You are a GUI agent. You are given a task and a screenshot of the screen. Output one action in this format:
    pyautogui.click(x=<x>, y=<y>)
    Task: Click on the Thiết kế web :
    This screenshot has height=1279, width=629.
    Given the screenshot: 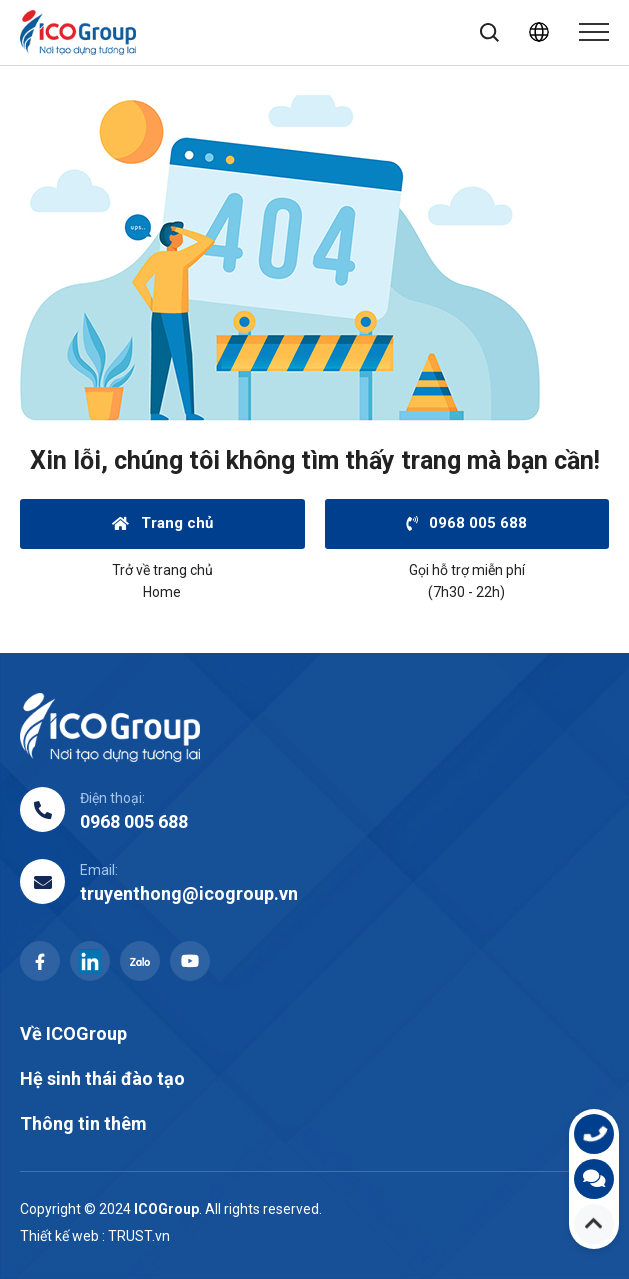 What is the action you would take?
    pyautogui.click(x=62, y=1236)
    